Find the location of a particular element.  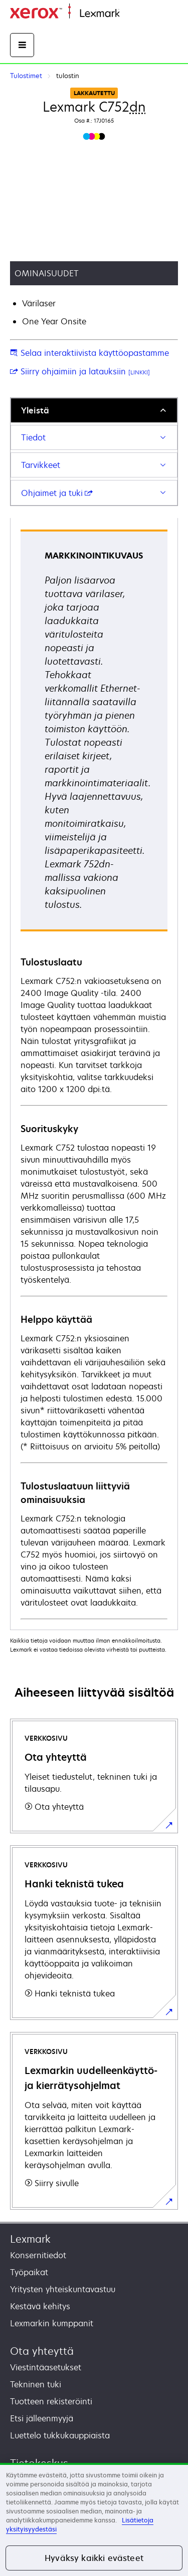

Lexmark is located at coordinates (30, 2239).